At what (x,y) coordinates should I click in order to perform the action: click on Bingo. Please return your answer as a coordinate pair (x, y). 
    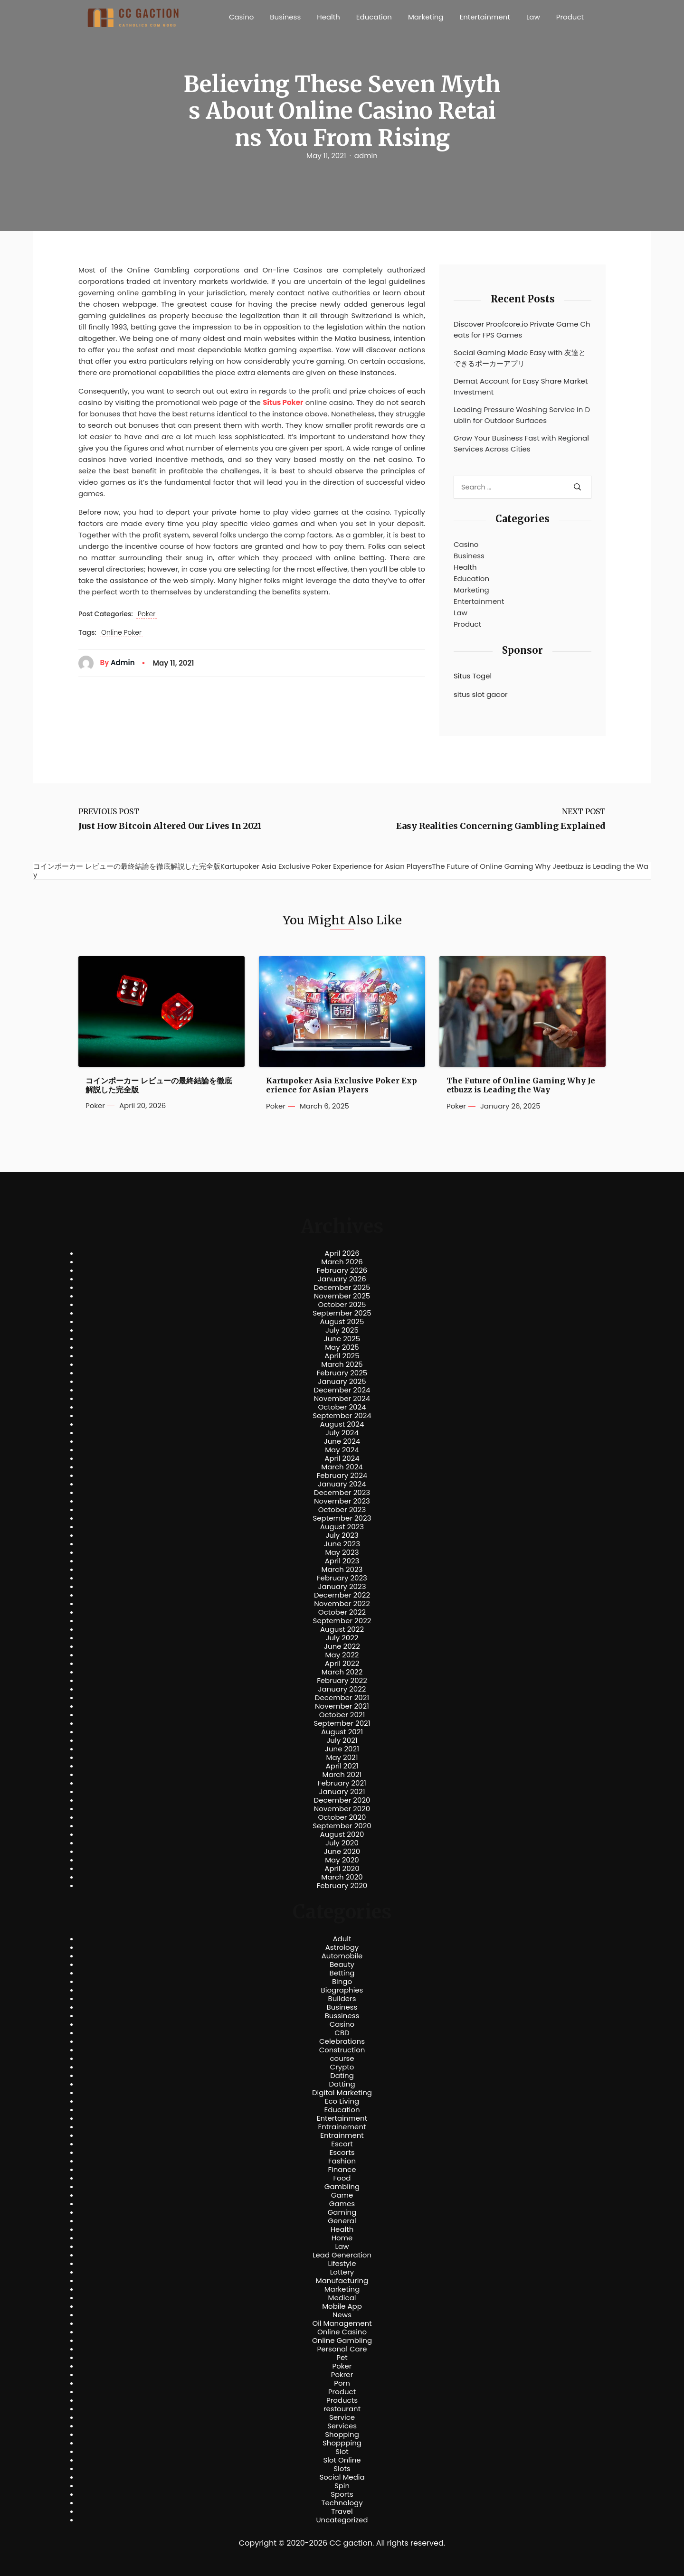
    Looking at the image, I should click on (342, 1981).